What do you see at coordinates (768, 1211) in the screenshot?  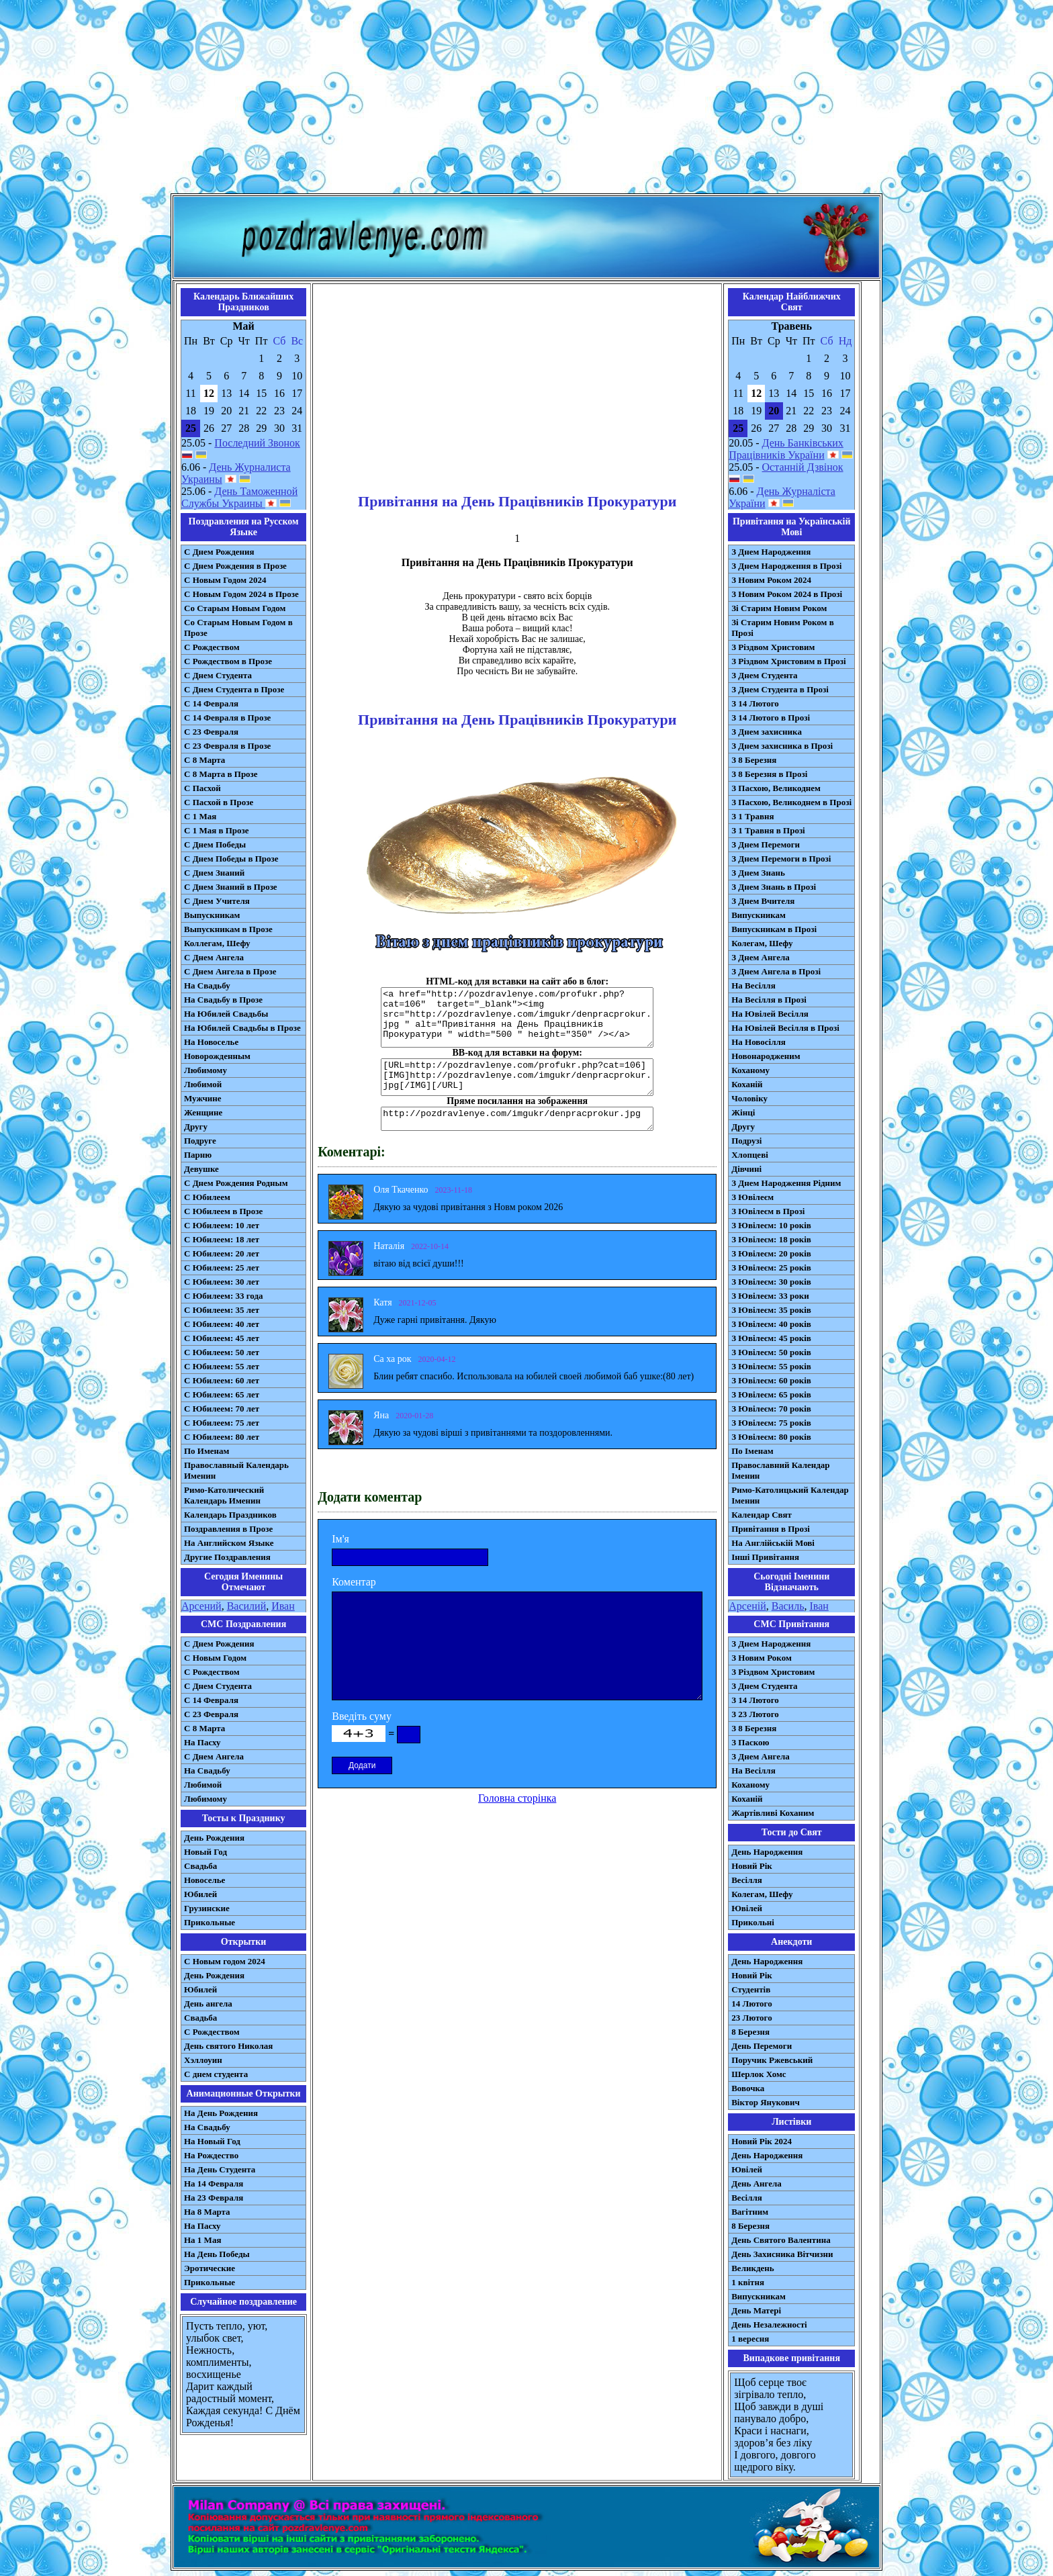 I see `З Ювілеєм в Прозі` at bounding box center [768, 1211].